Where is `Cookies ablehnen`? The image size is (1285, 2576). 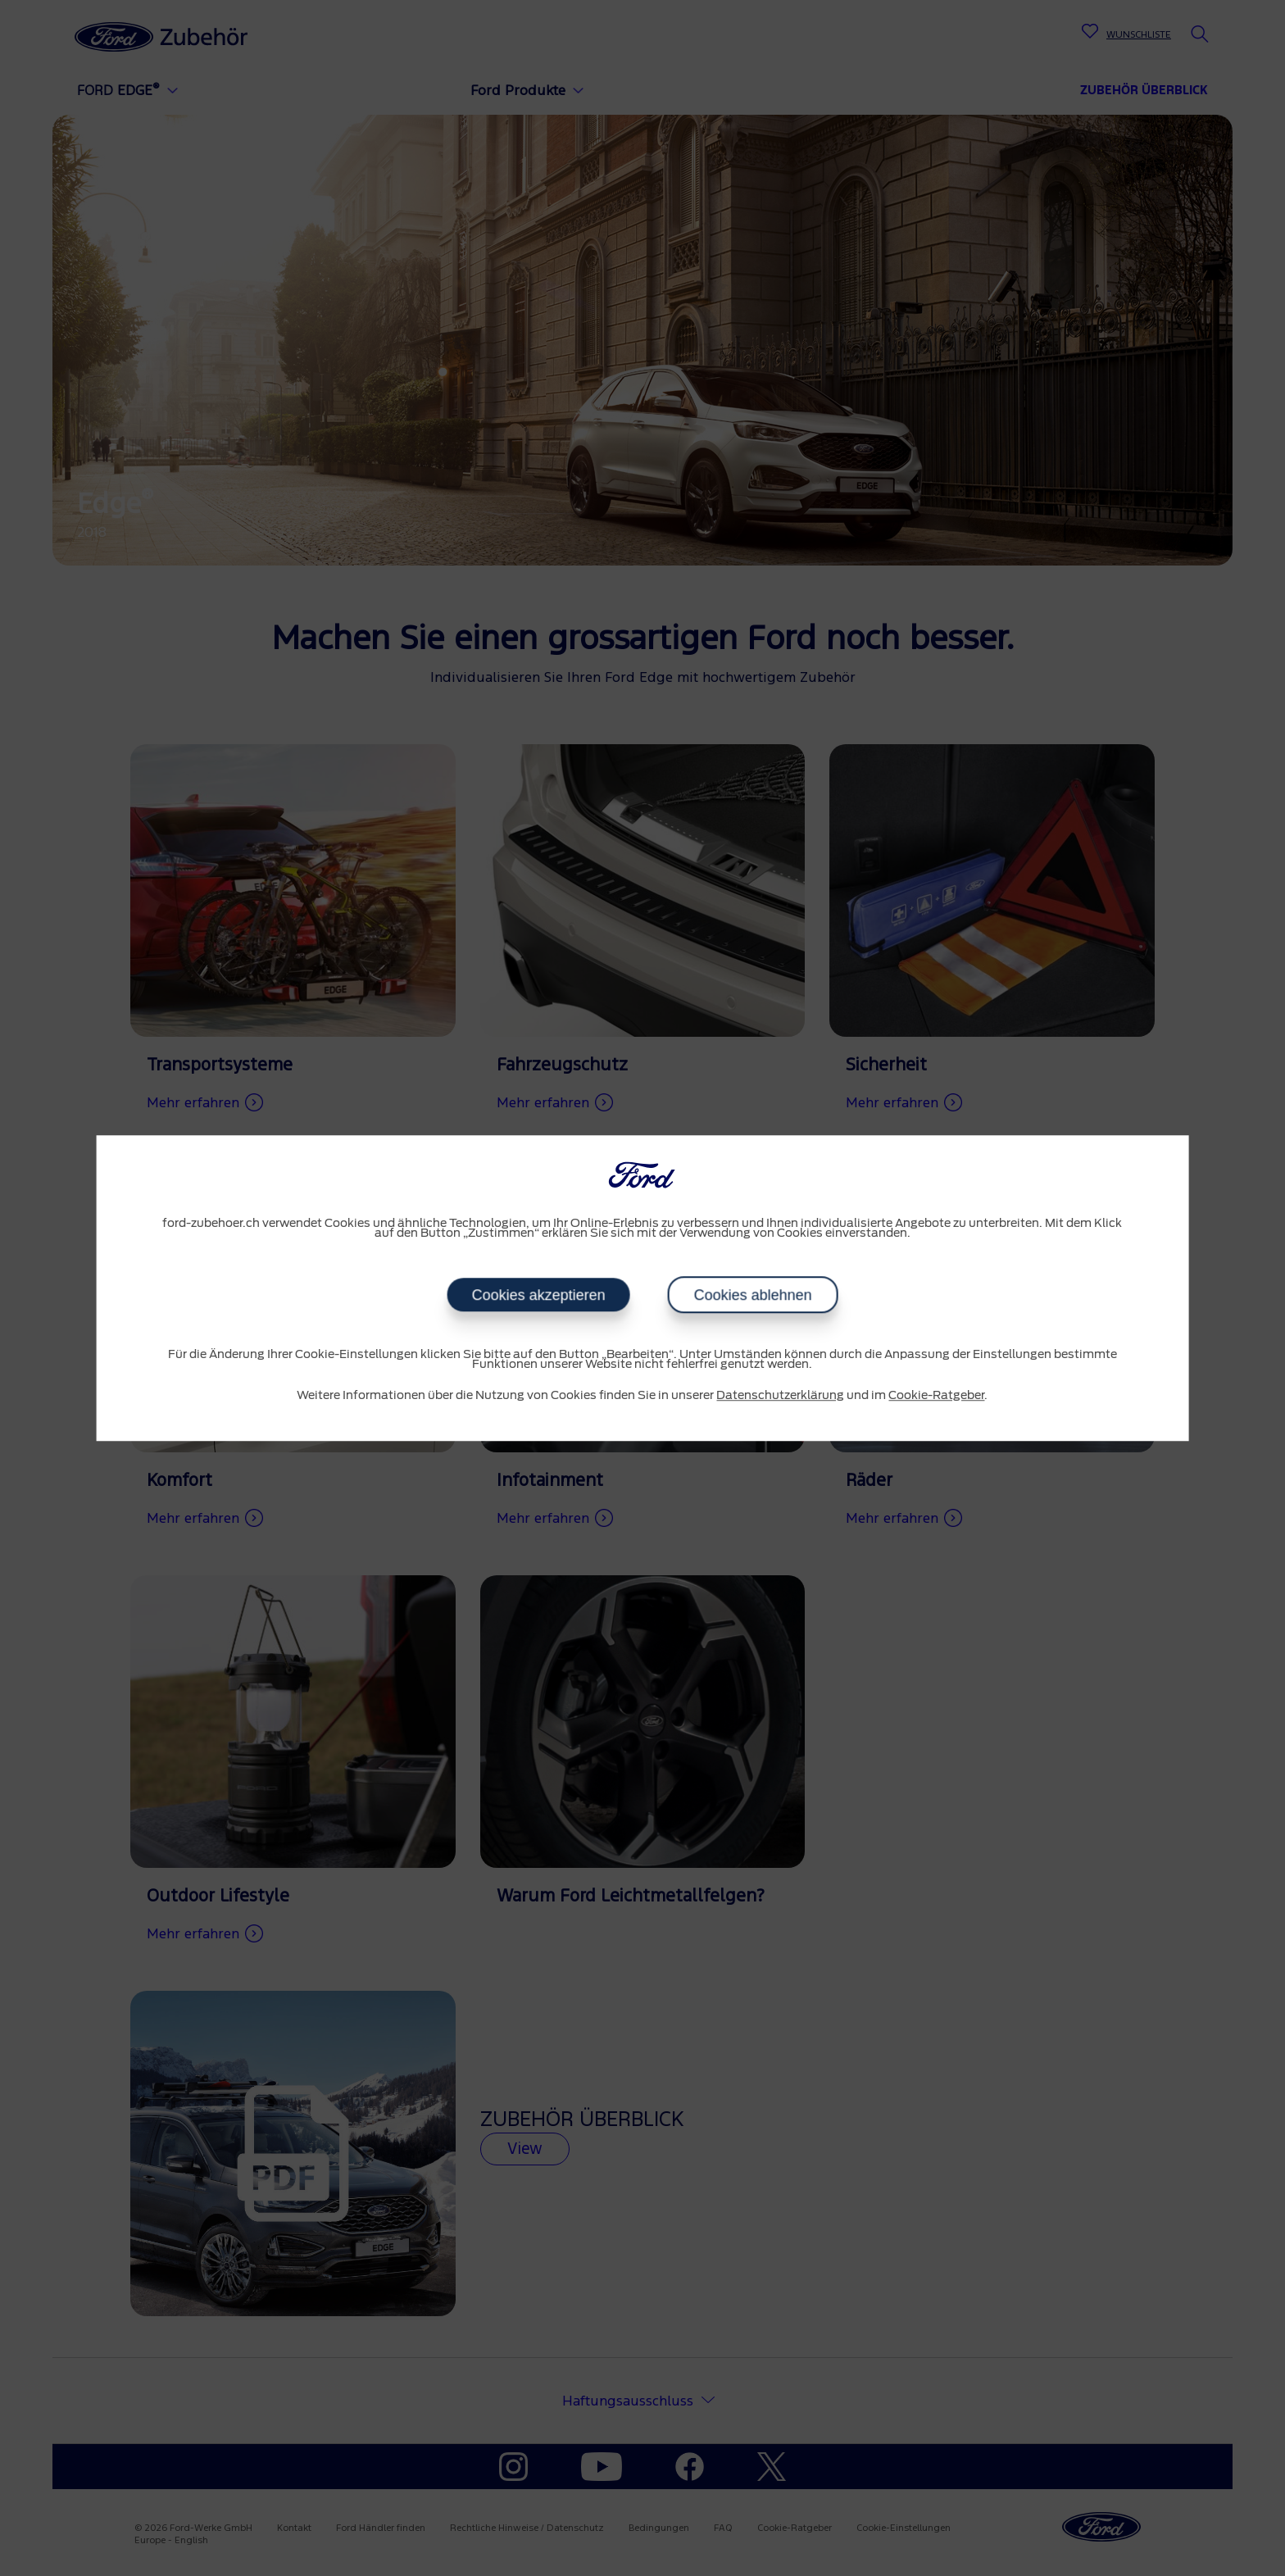
Cookies ablehnen is located at coordinates (752, 1295).